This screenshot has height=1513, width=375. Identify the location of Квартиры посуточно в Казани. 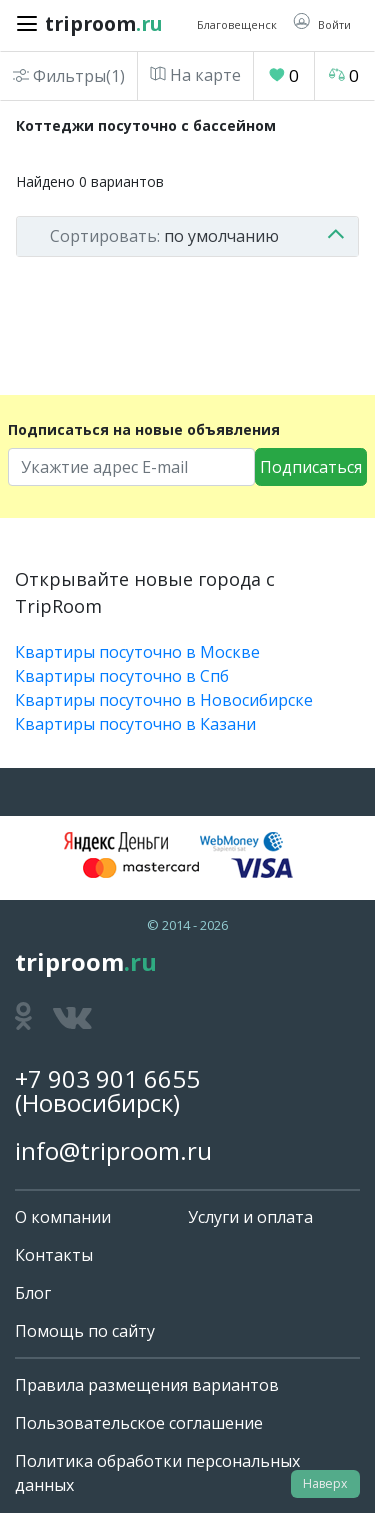
(135, 724).